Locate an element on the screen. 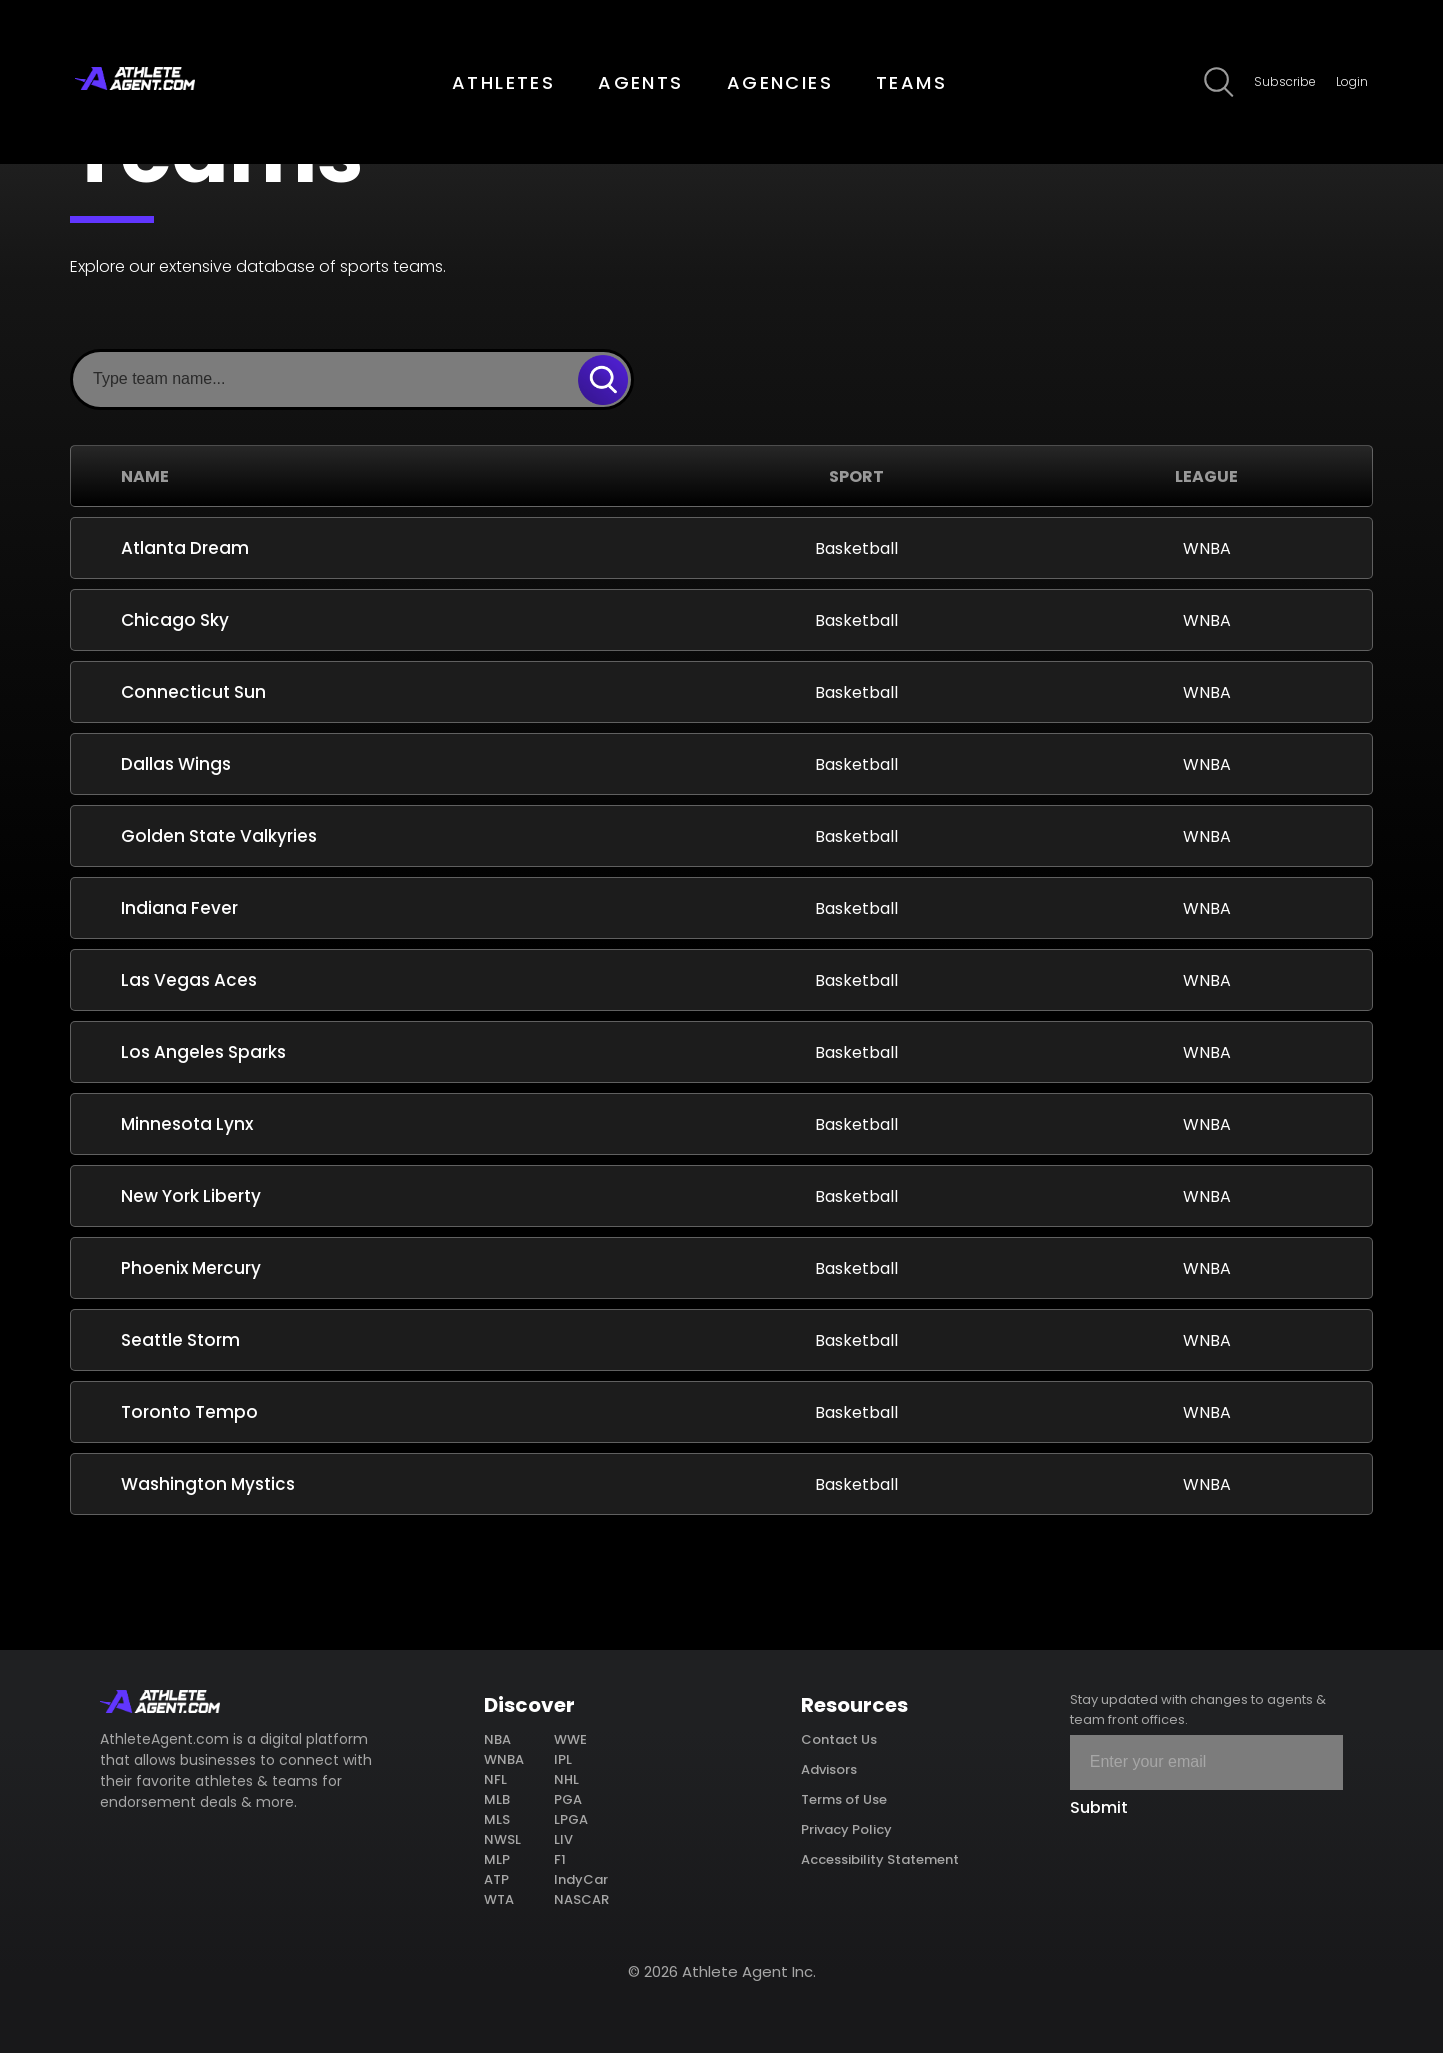 This screenshot has width=1443, height=2053. F1 is located at coordinates (560, 1859).